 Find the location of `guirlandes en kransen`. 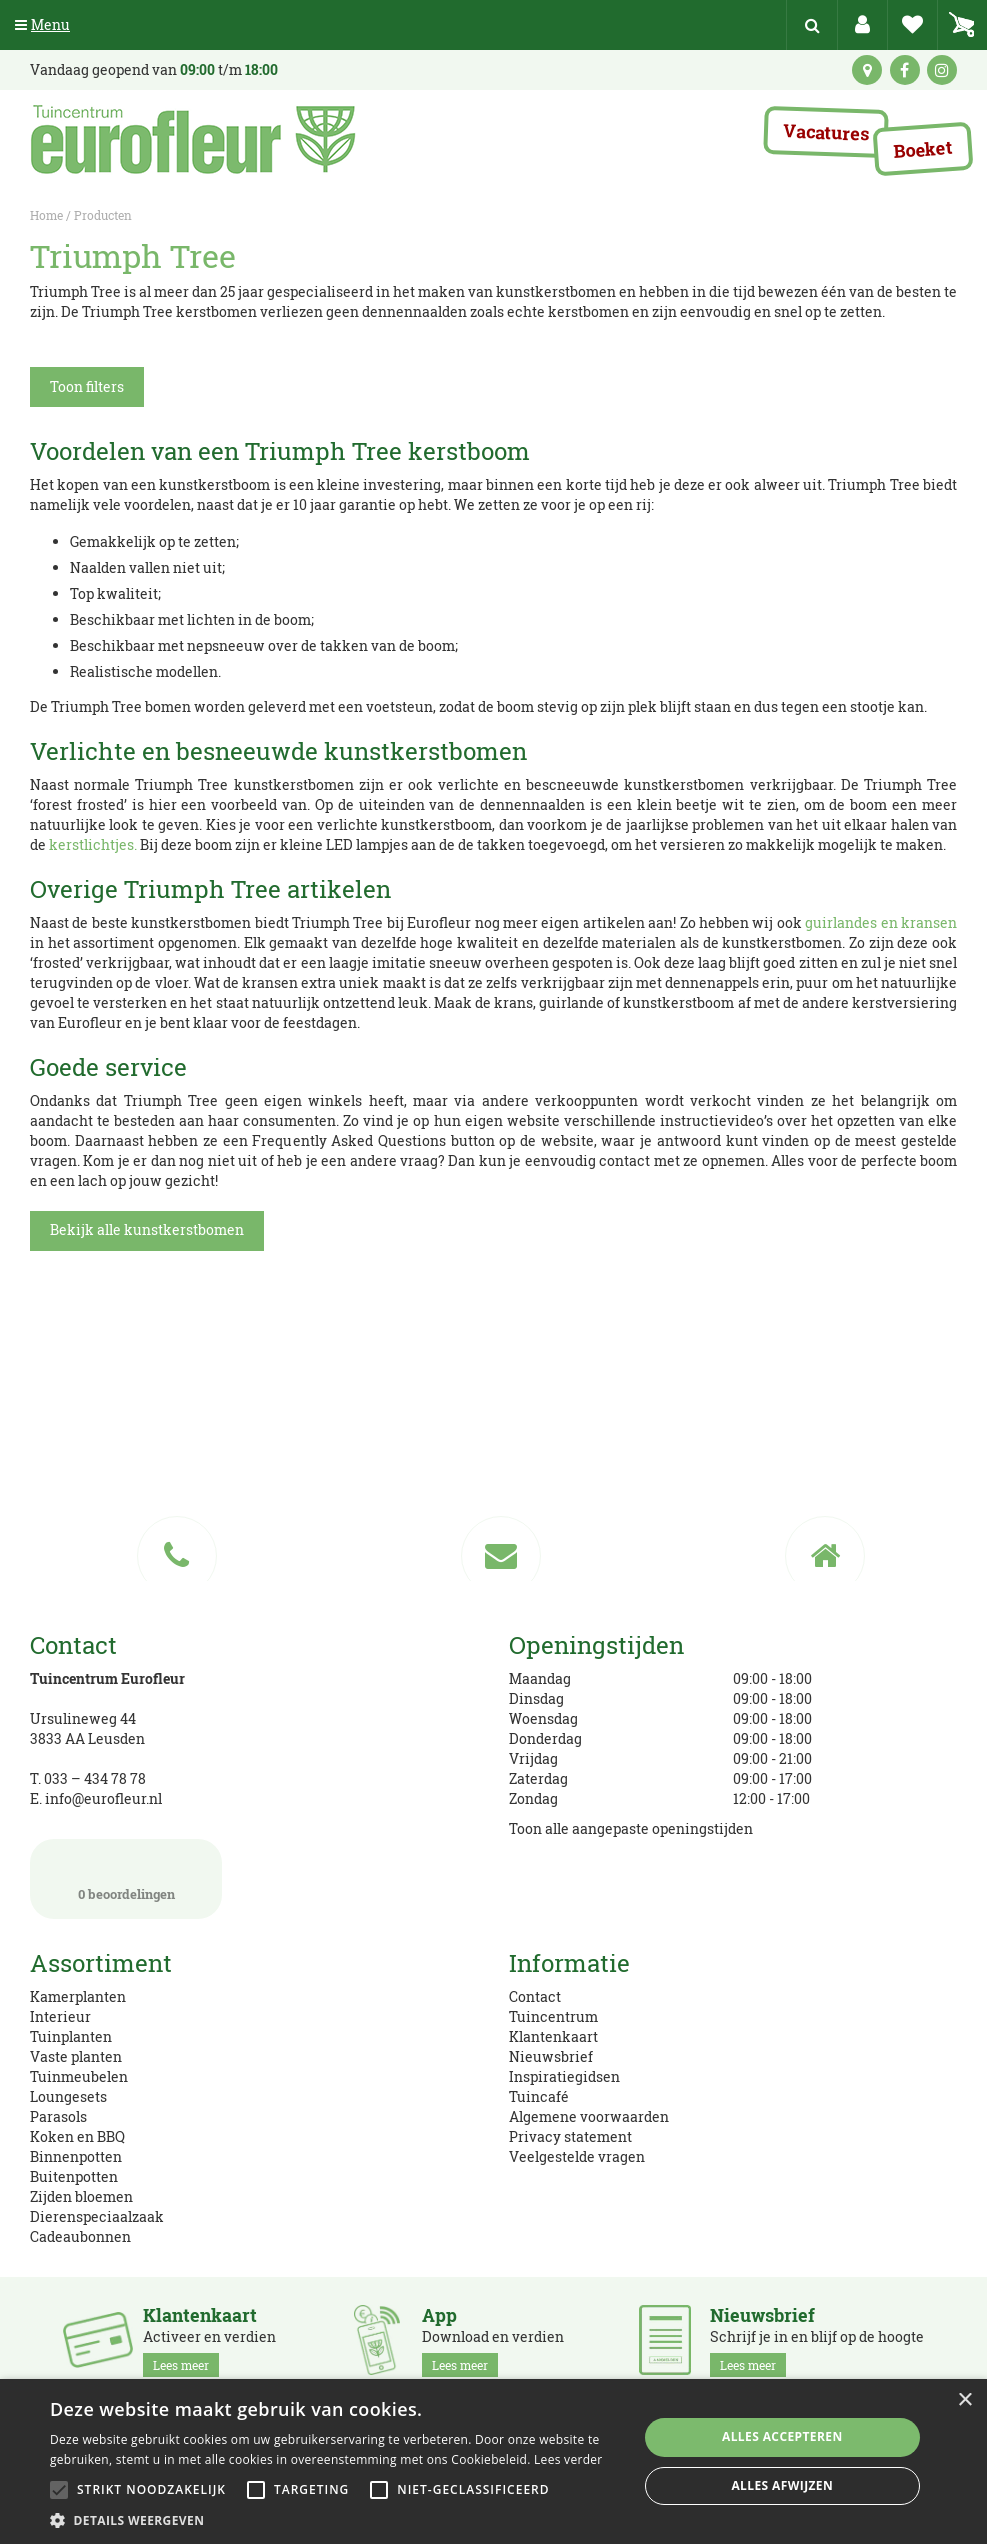

guirlandes en kransen is located at coordinates (881, 922).